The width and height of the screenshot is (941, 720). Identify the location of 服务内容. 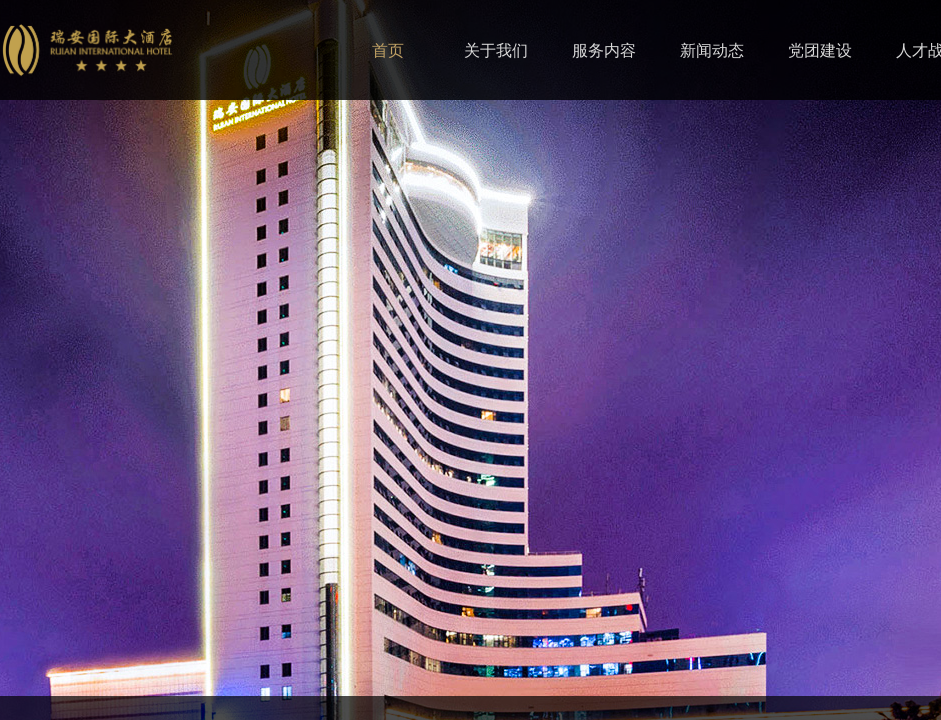
(604, 50).